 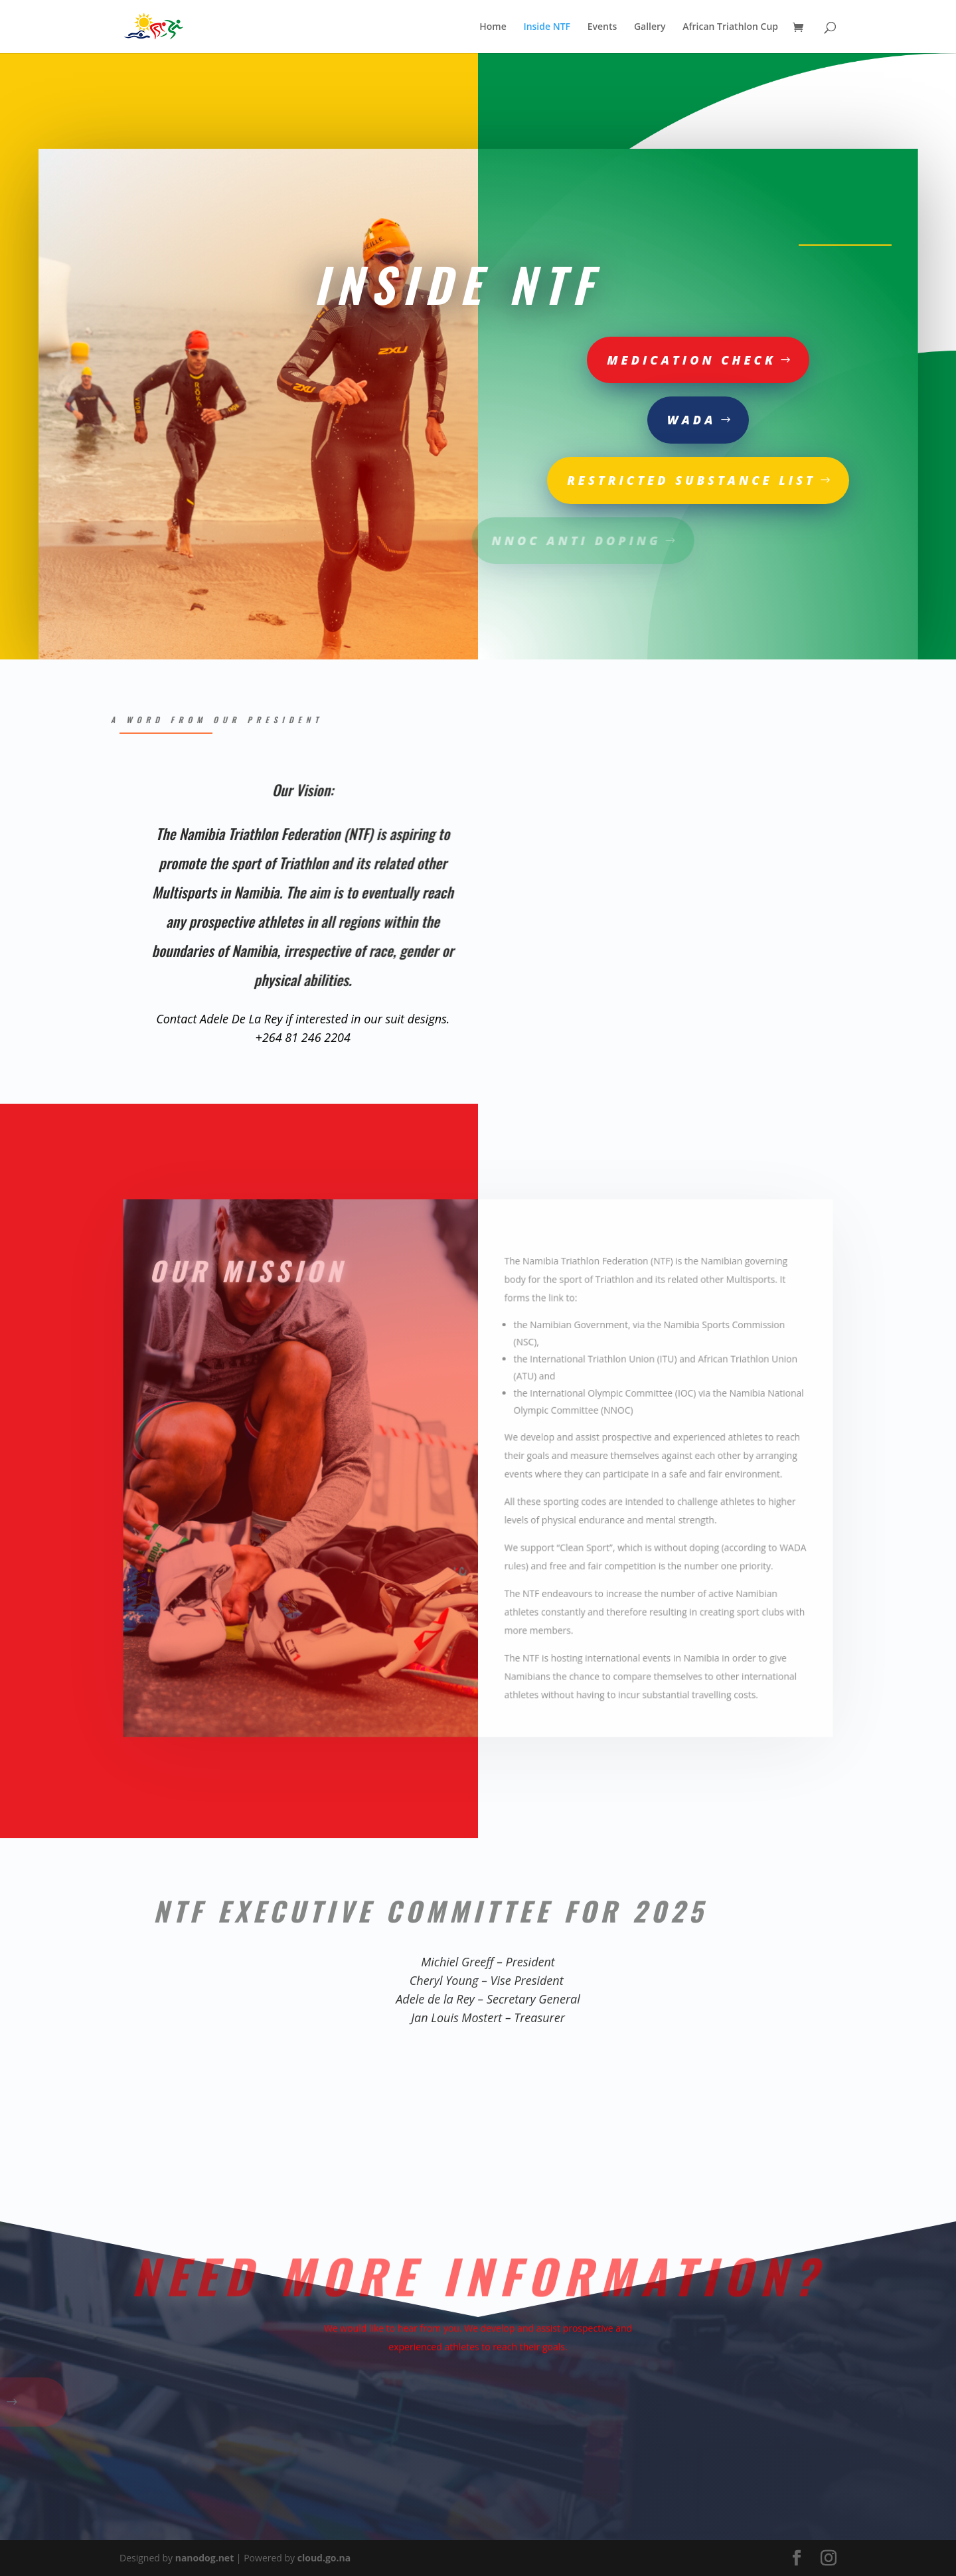 What do you see at coordinates (650, 27) in the screenshot?
I see `Gallery` at bounding box center [650, 27].